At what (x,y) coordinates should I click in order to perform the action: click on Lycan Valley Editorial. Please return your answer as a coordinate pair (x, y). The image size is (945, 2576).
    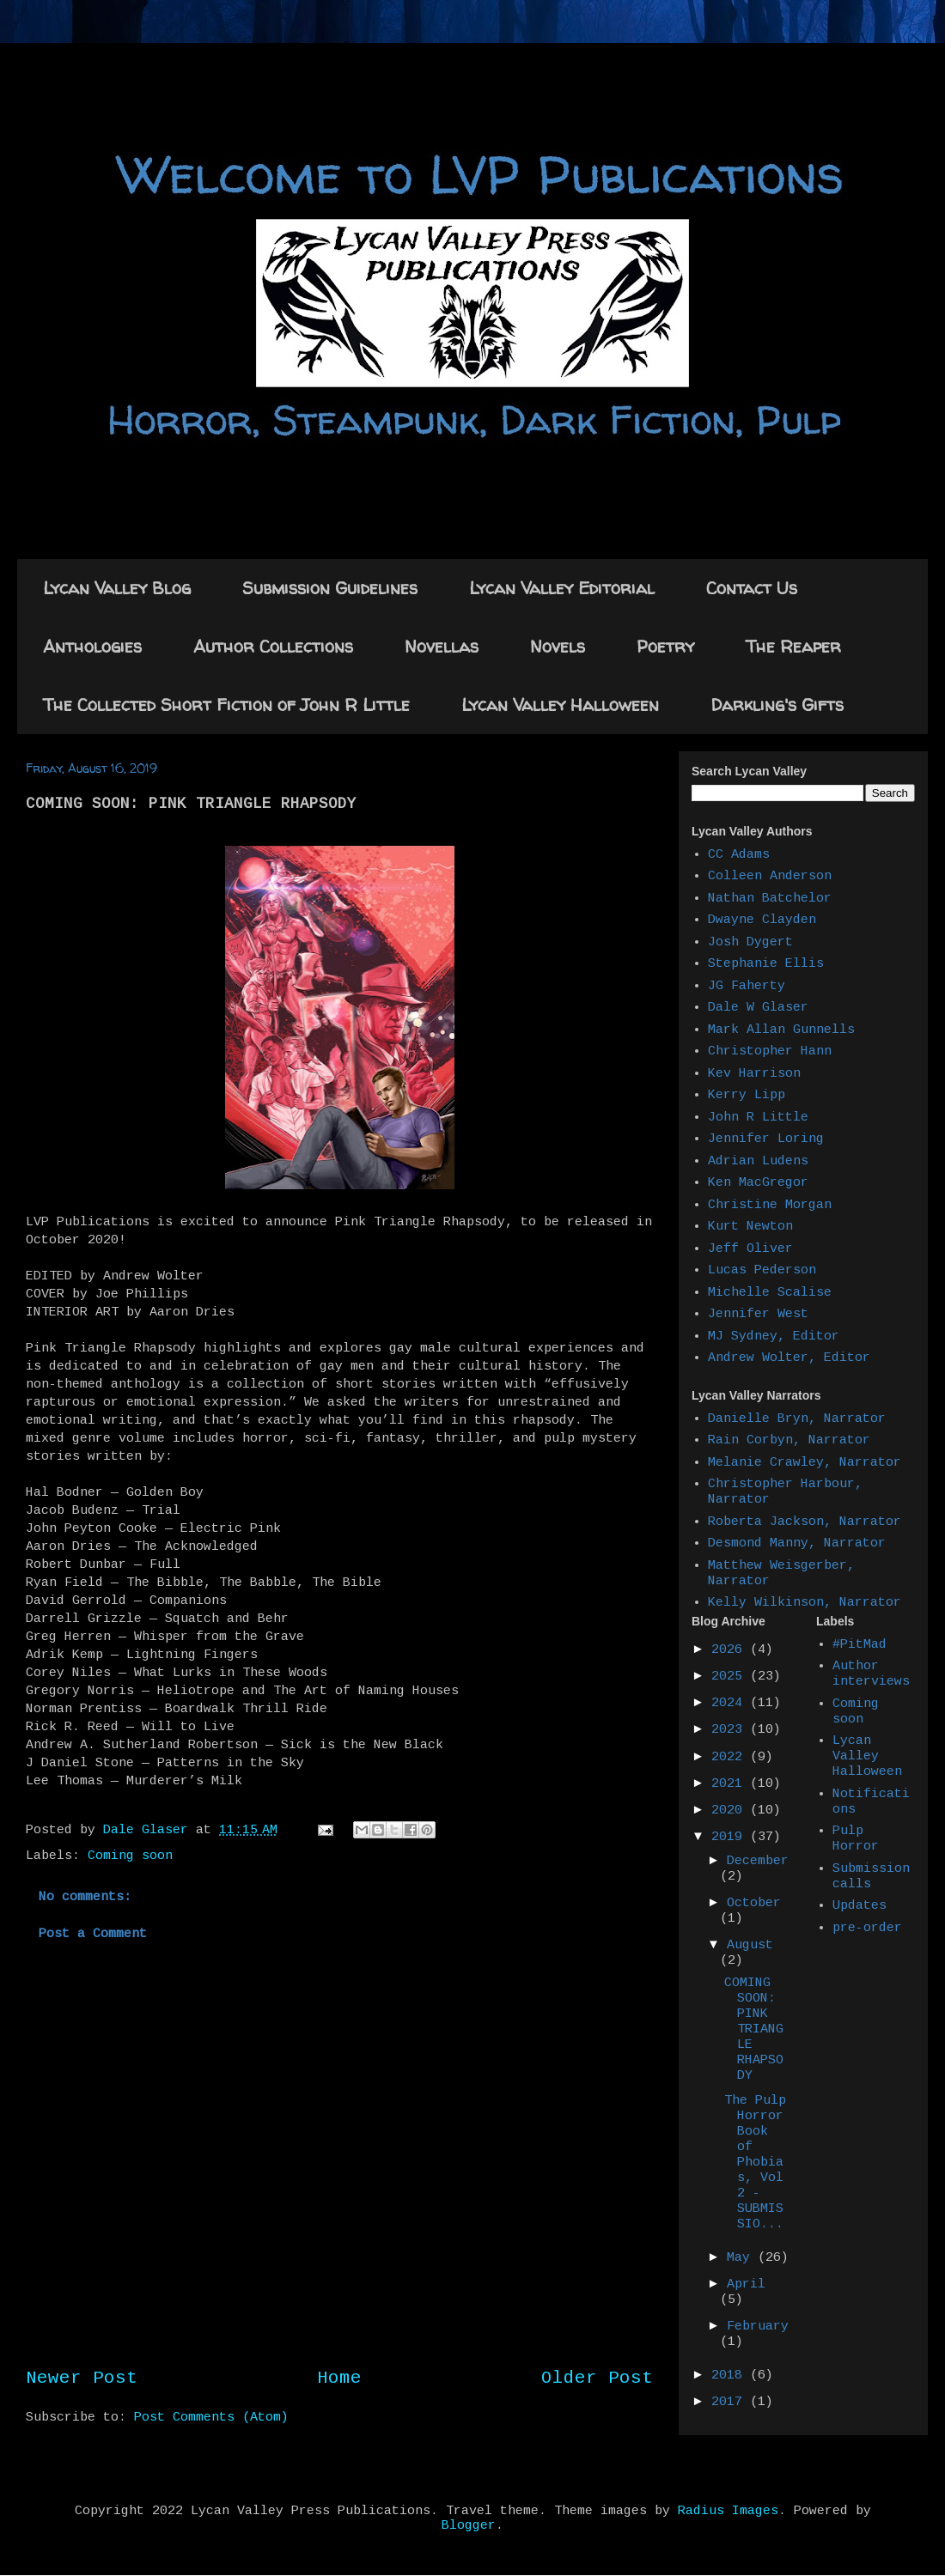
    Looking at the image, I should click on (562, 587).